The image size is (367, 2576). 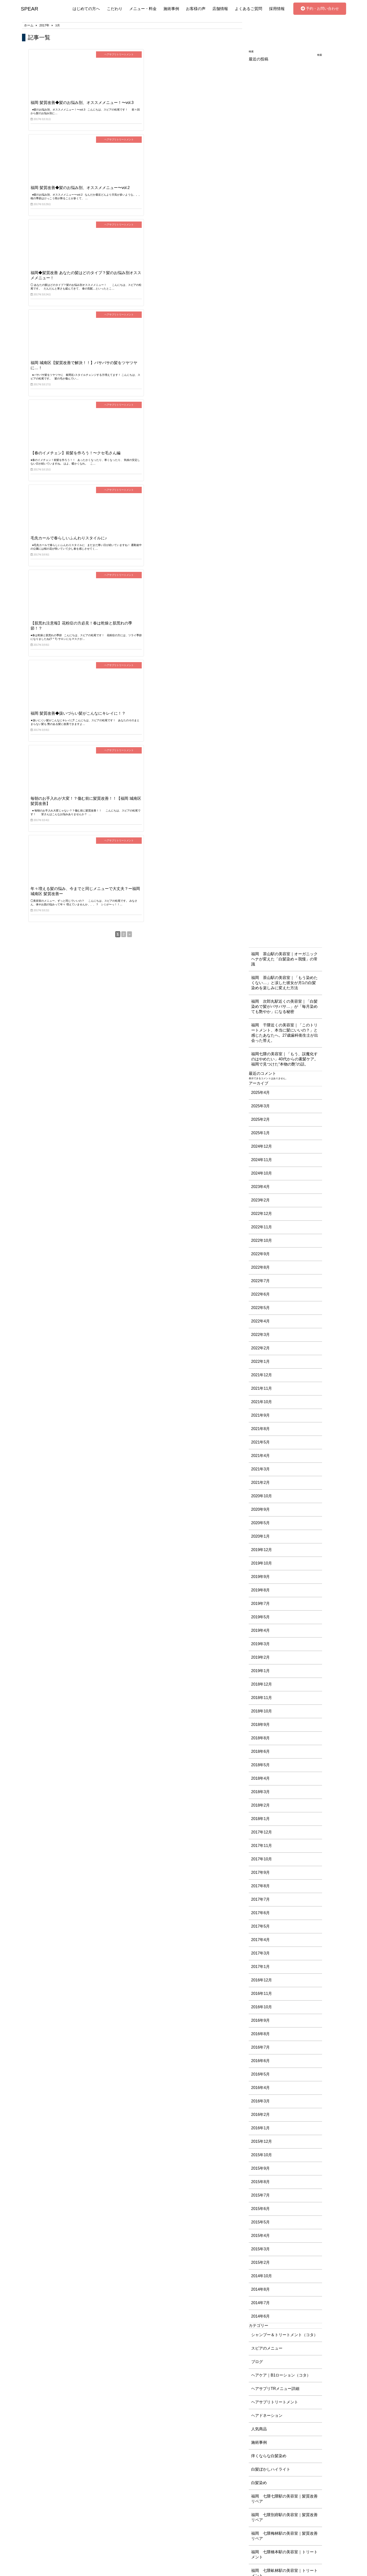 What do you see at coordinates (261, 702) in the screenshot?
I see `2024年10月` at bounding box center [261, 702].